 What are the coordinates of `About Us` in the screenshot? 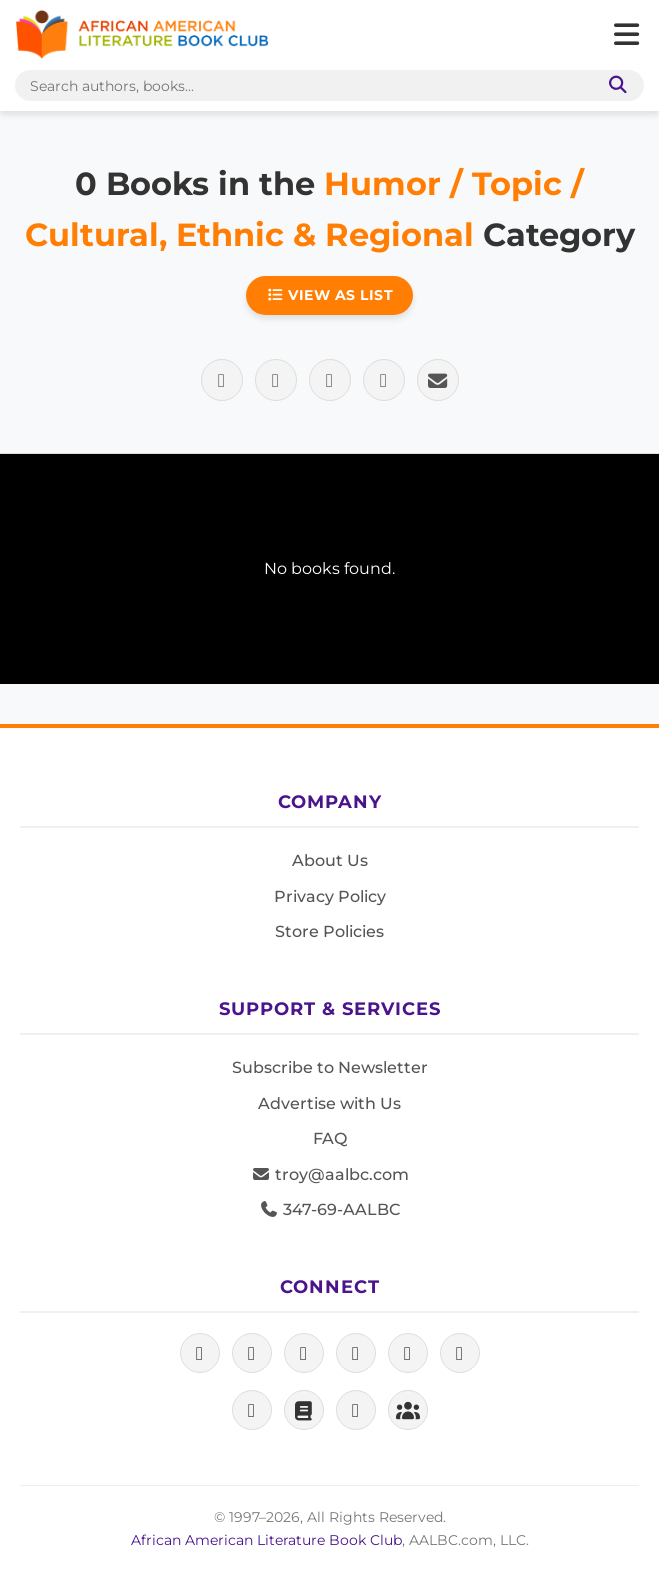 It's located at (330, 860).